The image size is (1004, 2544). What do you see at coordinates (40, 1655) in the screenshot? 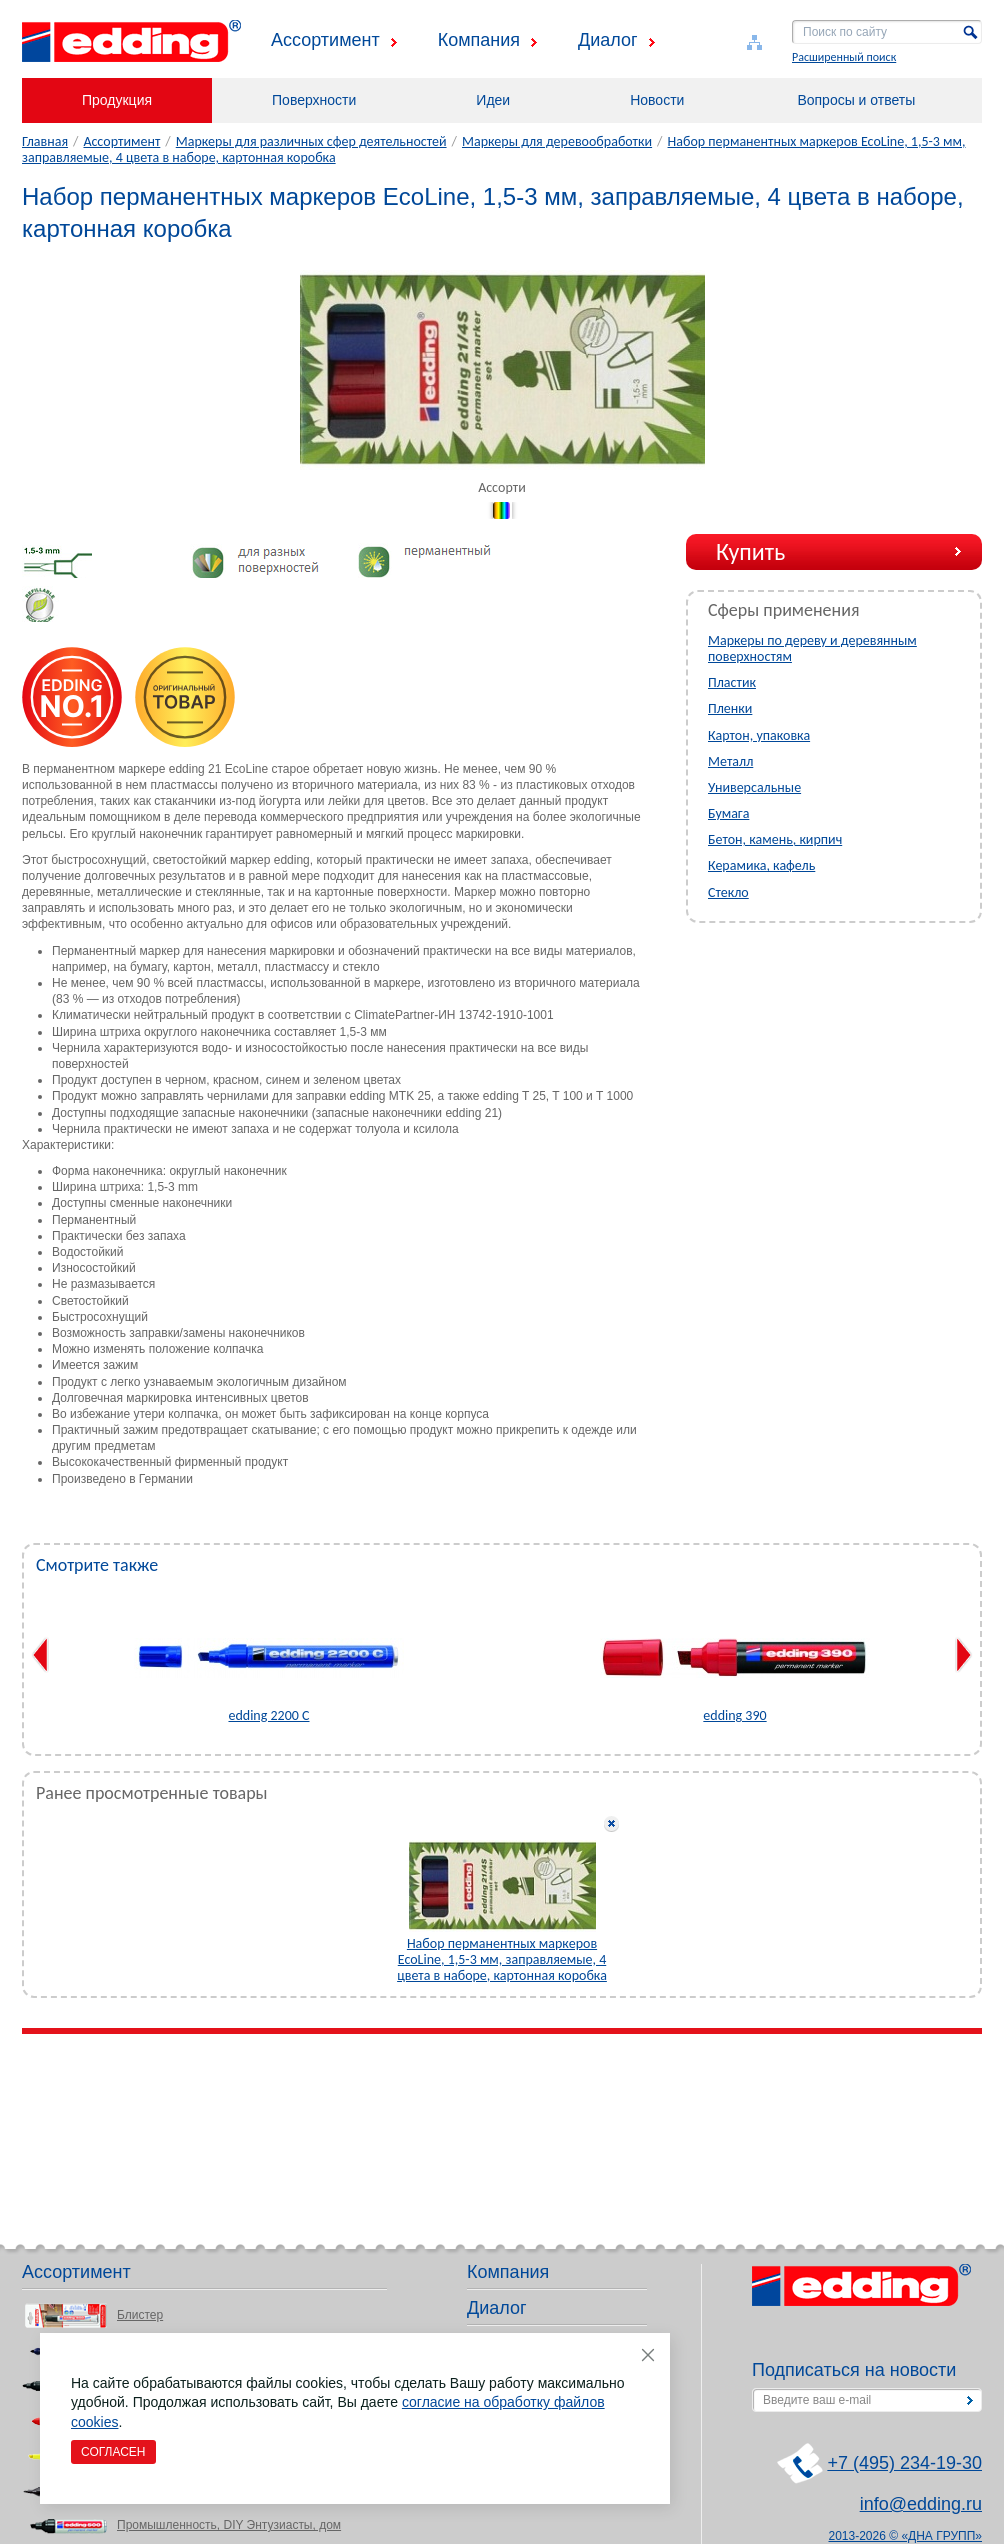
I see `Previous` at bounding box center [40, 1655].